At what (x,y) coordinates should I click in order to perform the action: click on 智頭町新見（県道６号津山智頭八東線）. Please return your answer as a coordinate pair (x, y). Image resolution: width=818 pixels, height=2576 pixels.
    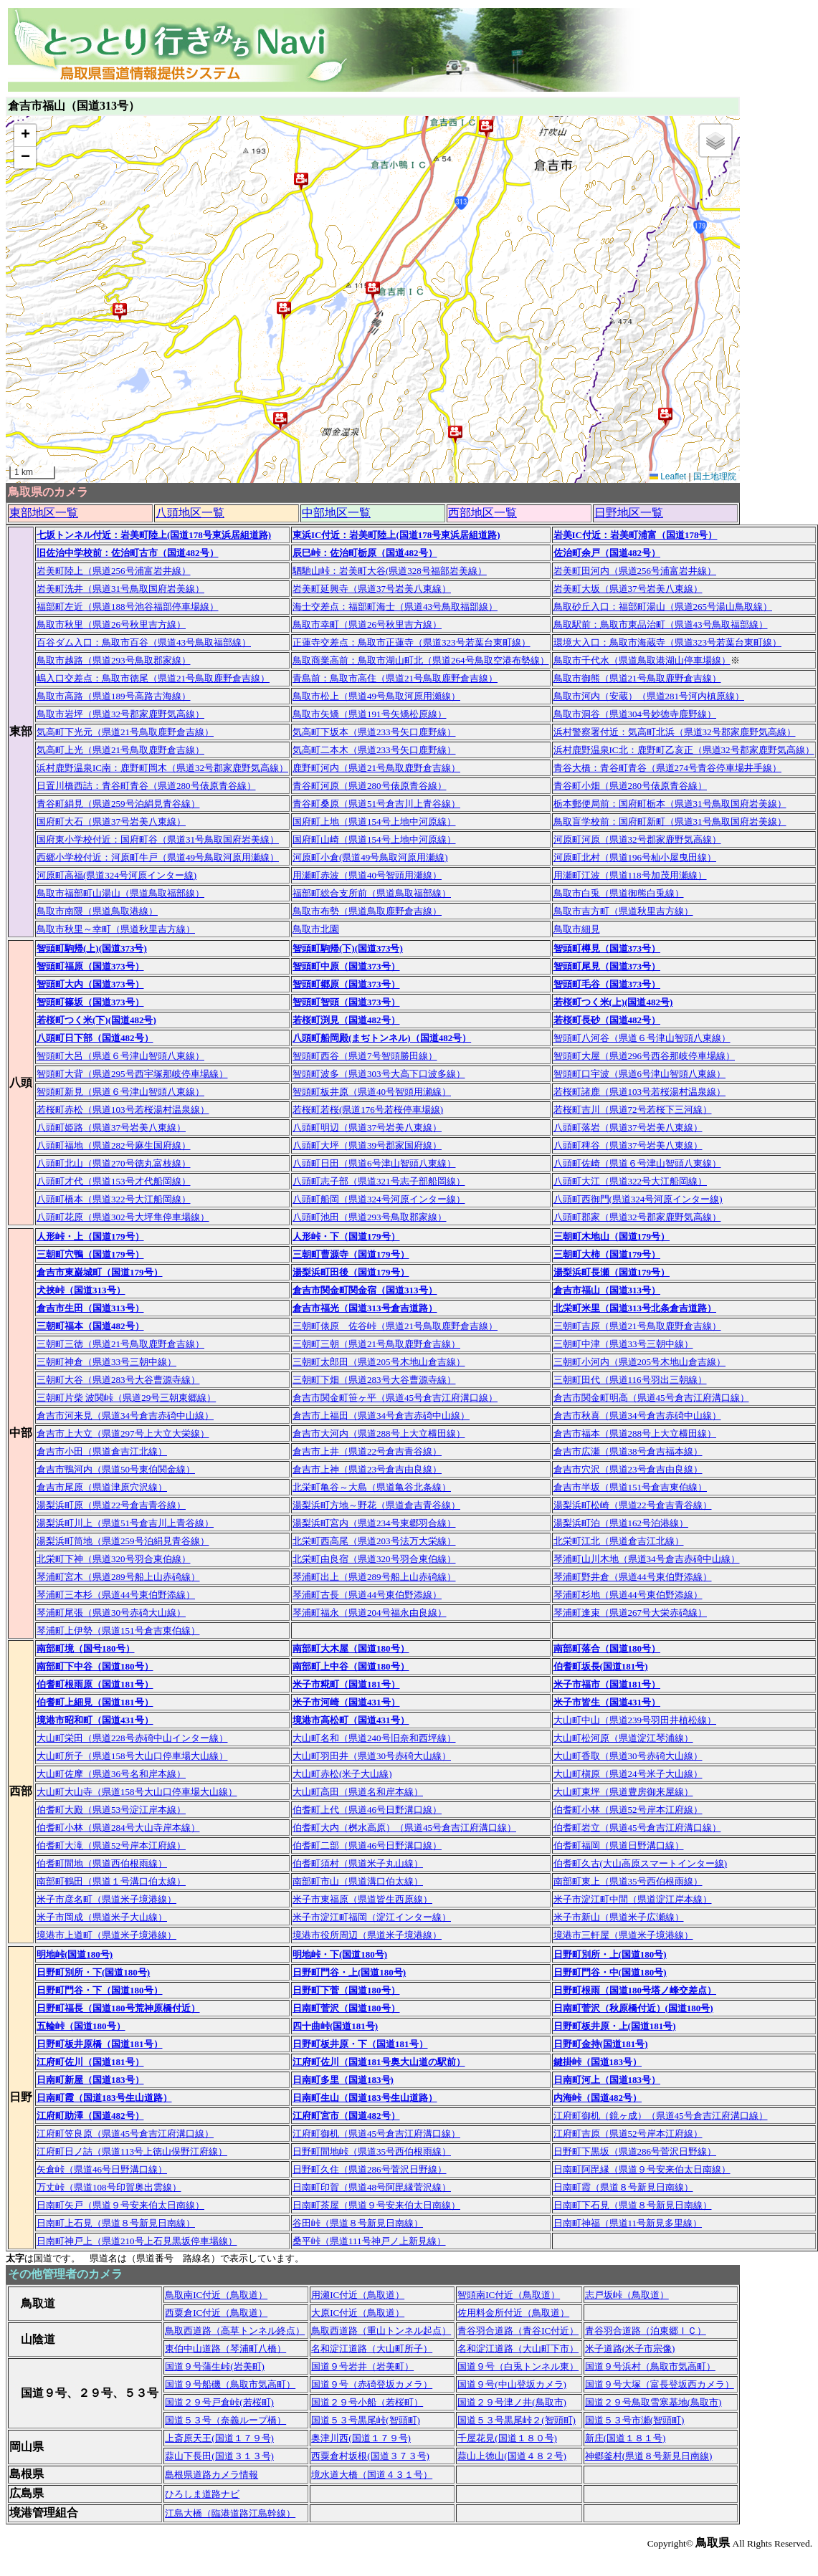
    Looking at the image, I should click on (120, 1091).